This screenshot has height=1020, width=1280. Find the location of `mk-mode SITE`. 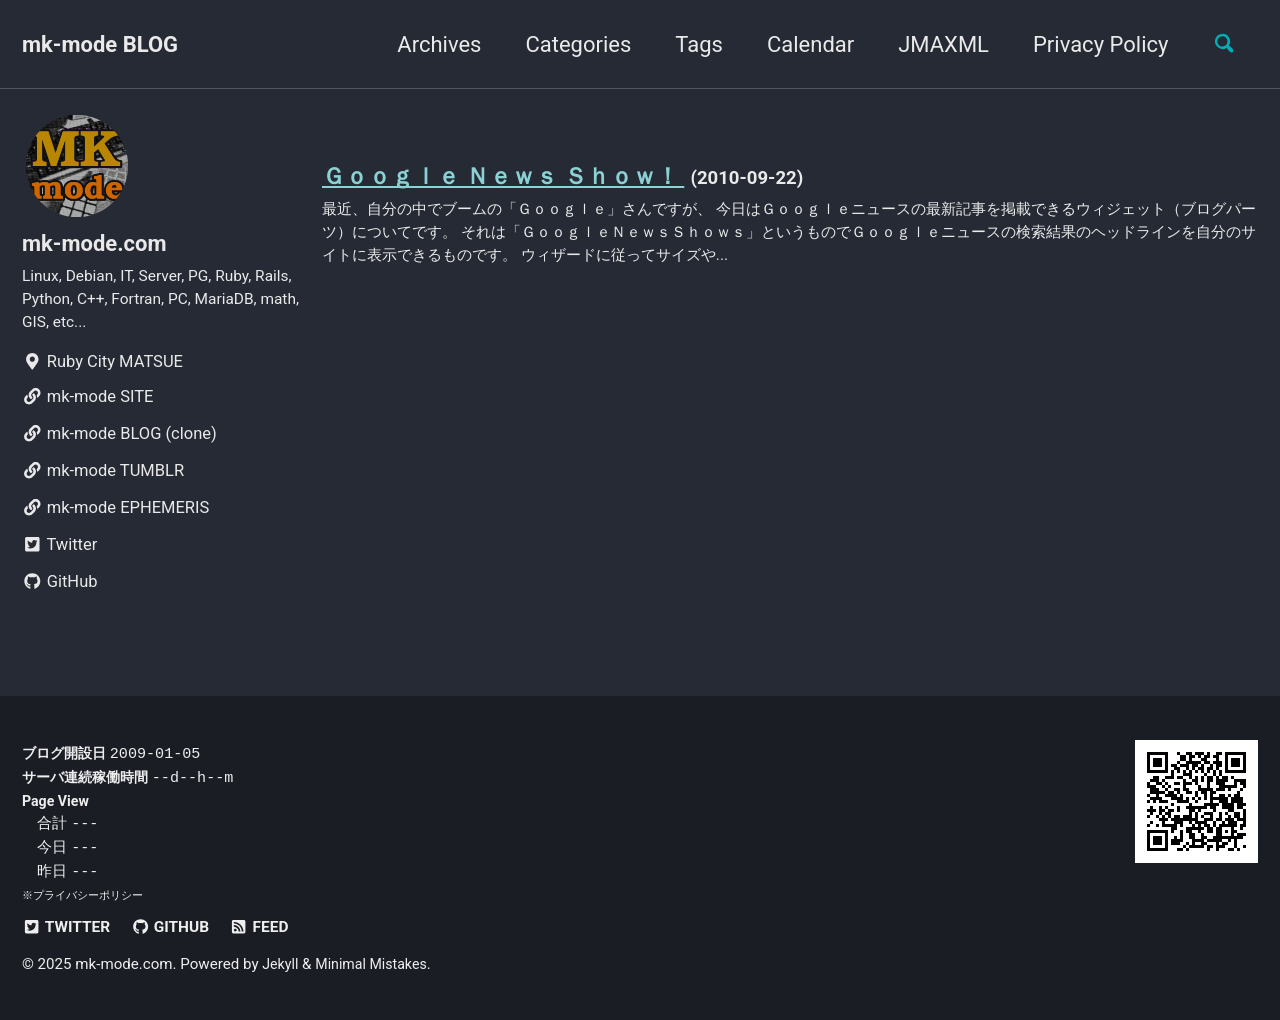

mk-mode SITE is located at coordinates (87, 408).